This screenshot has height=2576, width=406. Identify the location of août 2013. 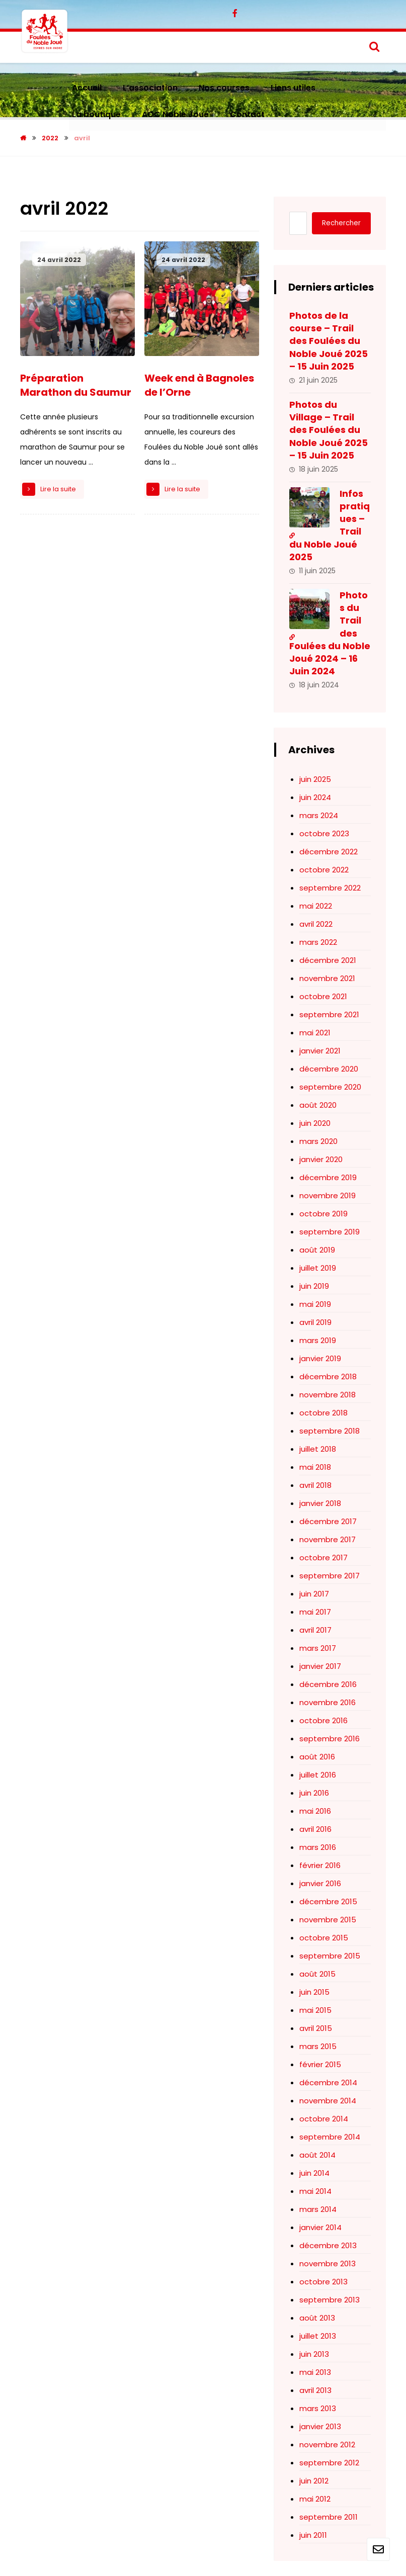
(317, 2318).